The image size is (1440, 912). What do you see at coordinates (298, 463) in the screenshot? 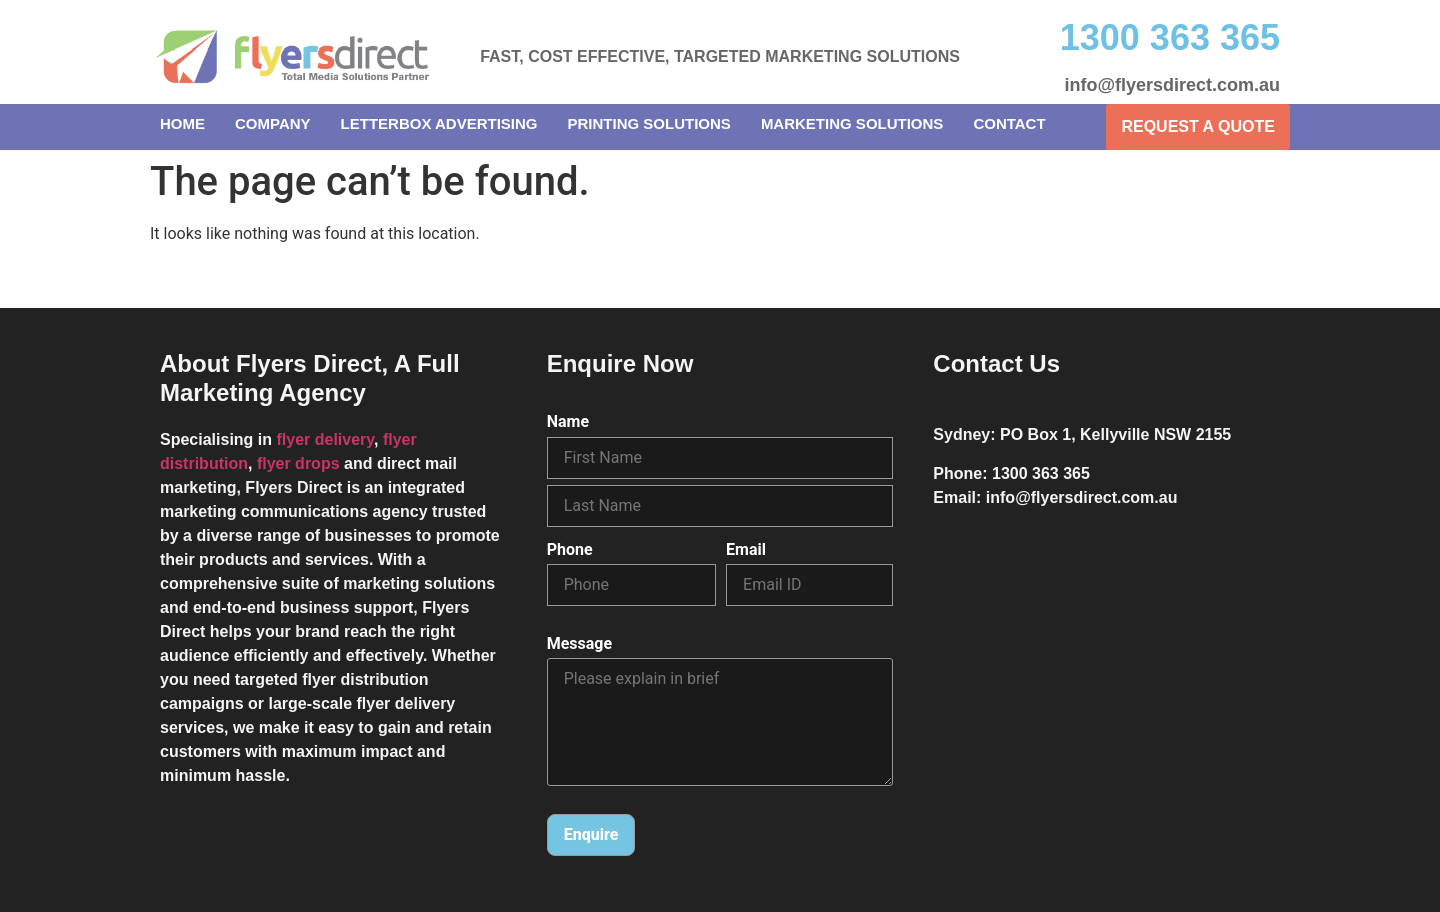
I see `flyer drops` at bounding box center [298, 463].